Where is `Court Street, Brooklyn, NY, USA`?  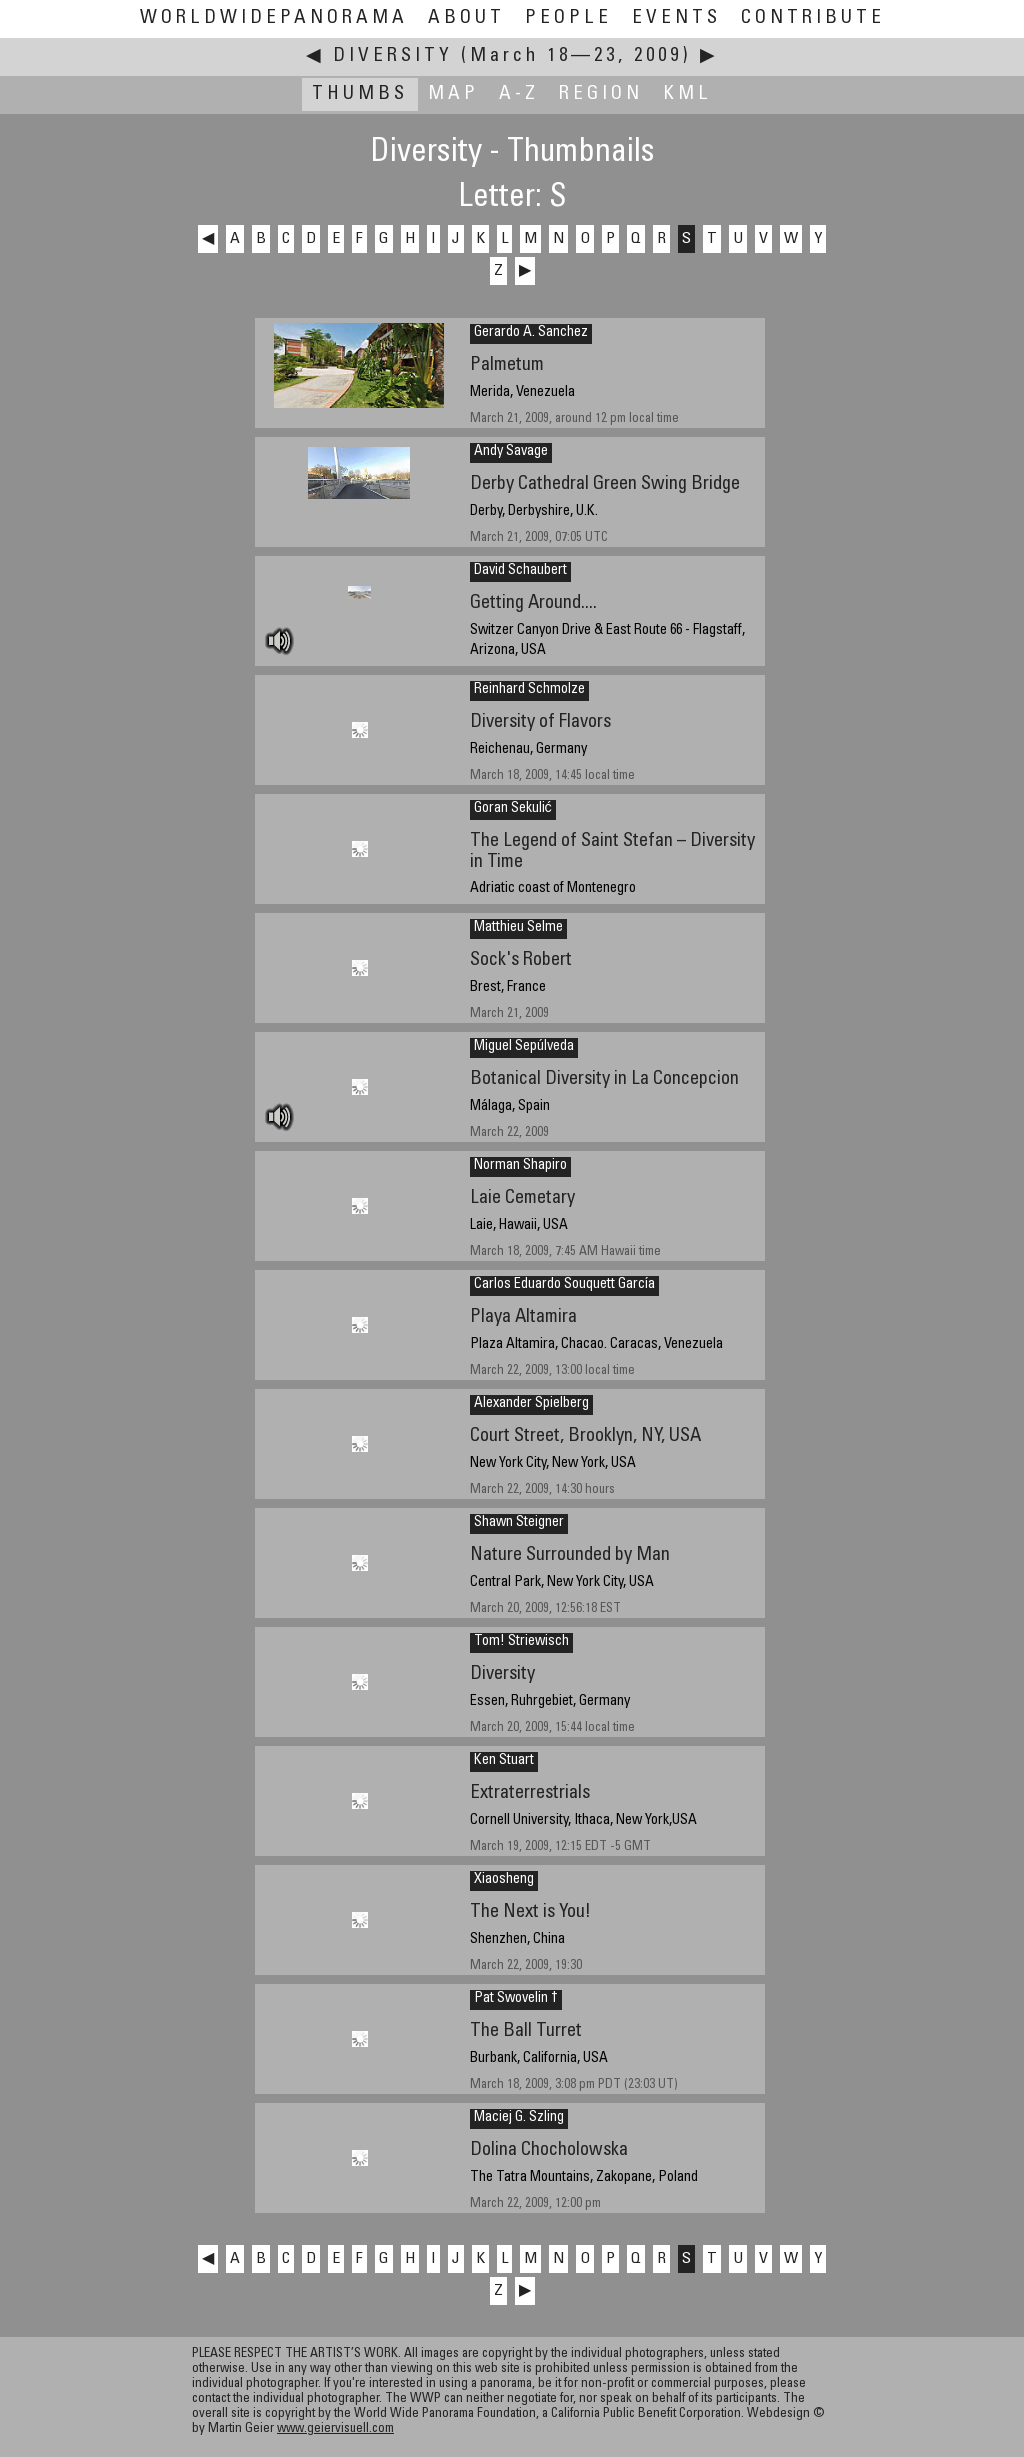
Court Street, Brooklyn, NY, USA is located at coordinates (585, 1436).